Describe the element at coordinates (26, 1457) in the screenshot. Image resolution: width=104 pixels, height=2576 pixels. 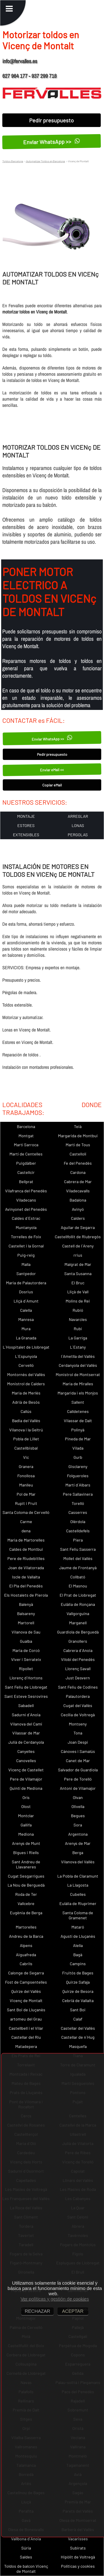
I see `Vic` at that location.